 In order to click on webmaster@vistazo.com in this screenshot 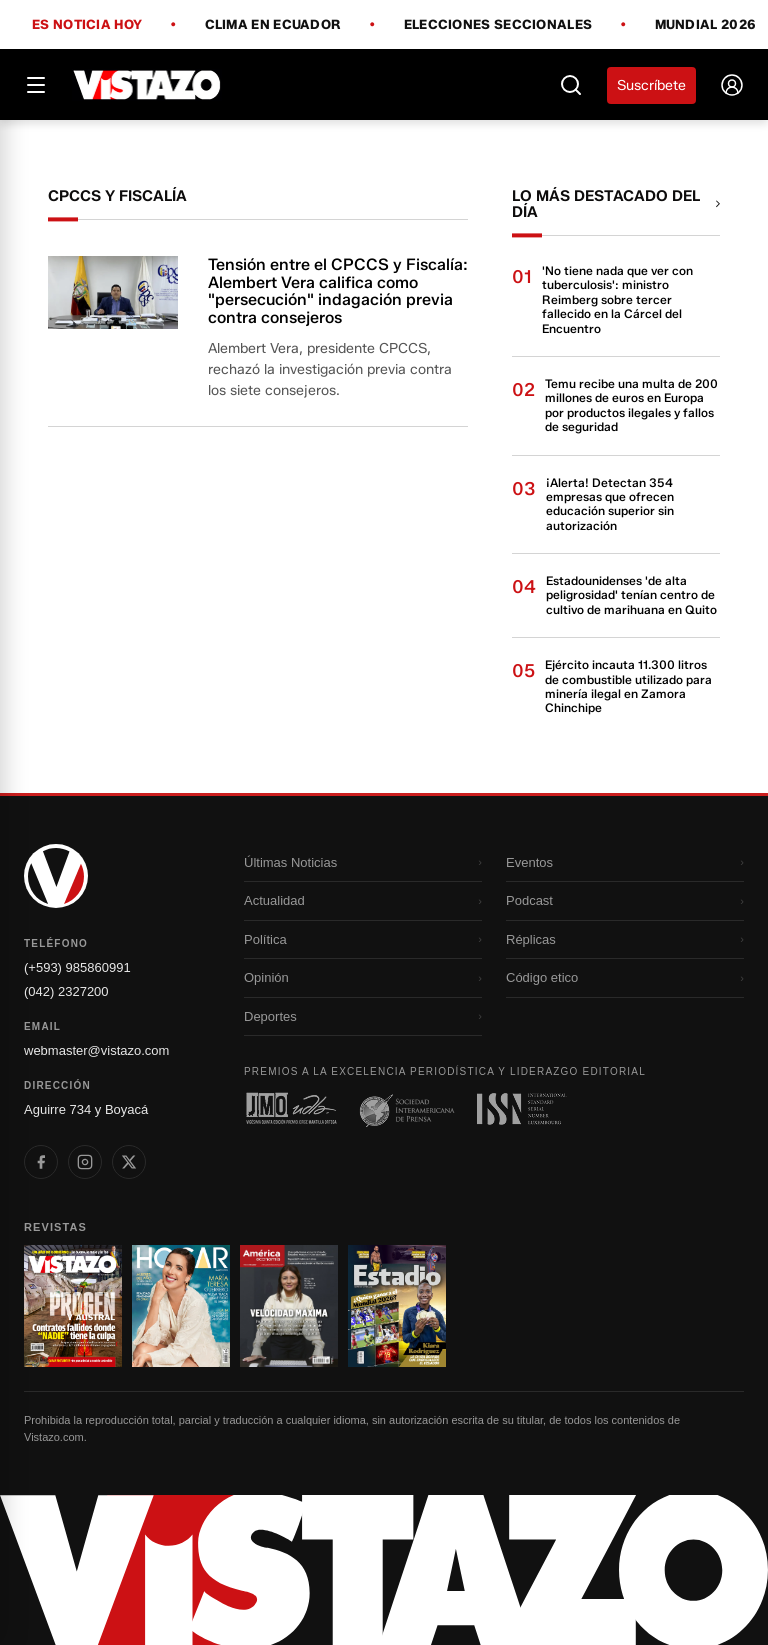, I will do `click(96, 1050)`.